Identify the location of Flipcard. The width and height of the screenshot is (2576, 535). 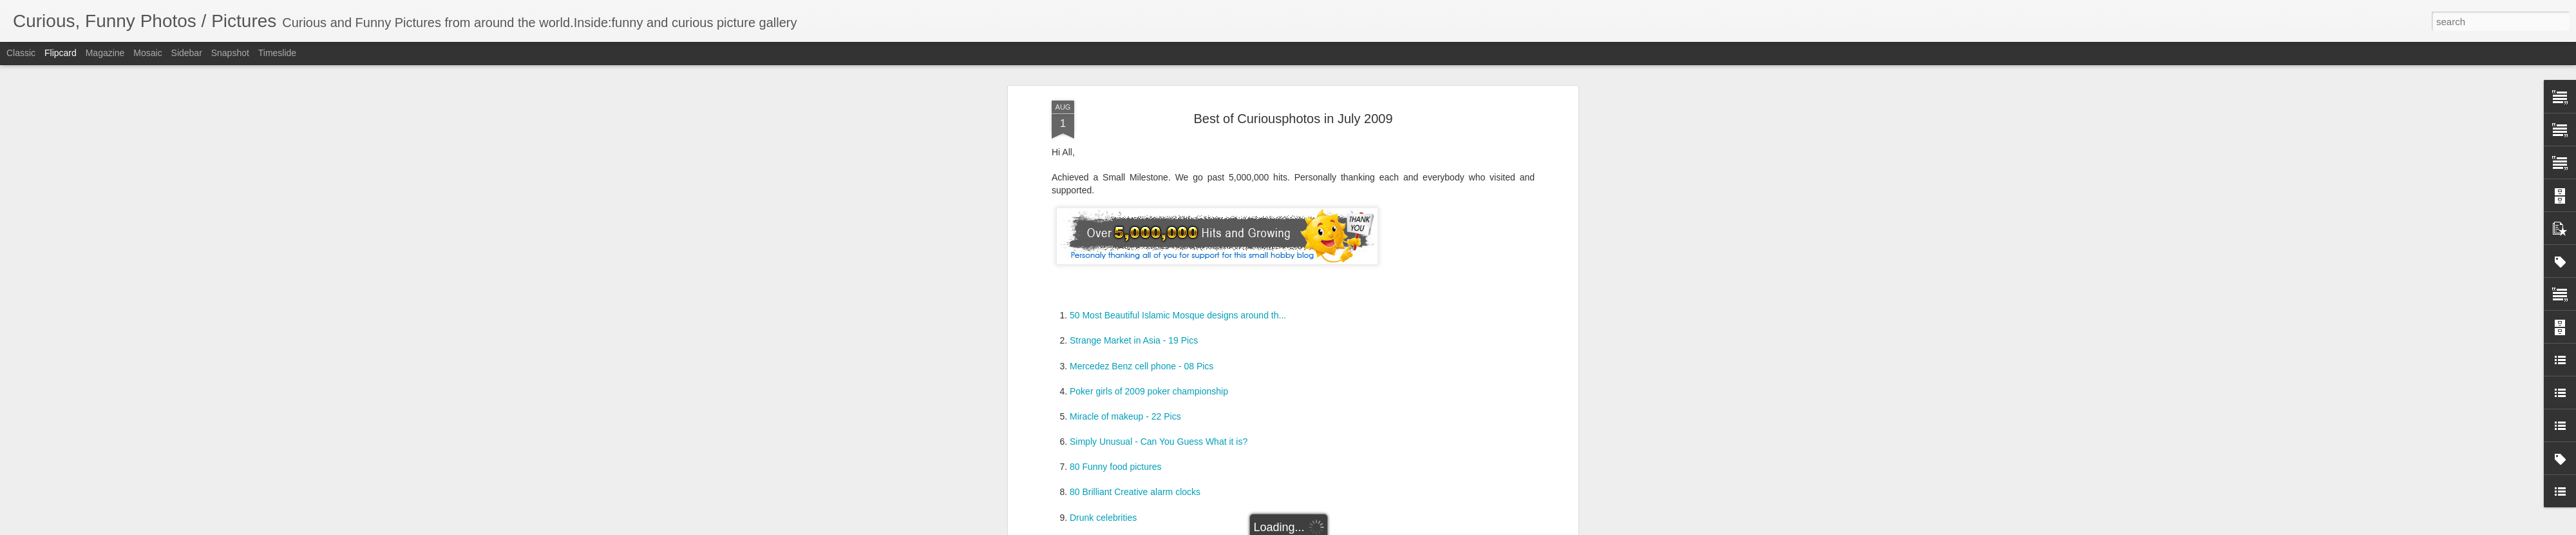
(60, 53).